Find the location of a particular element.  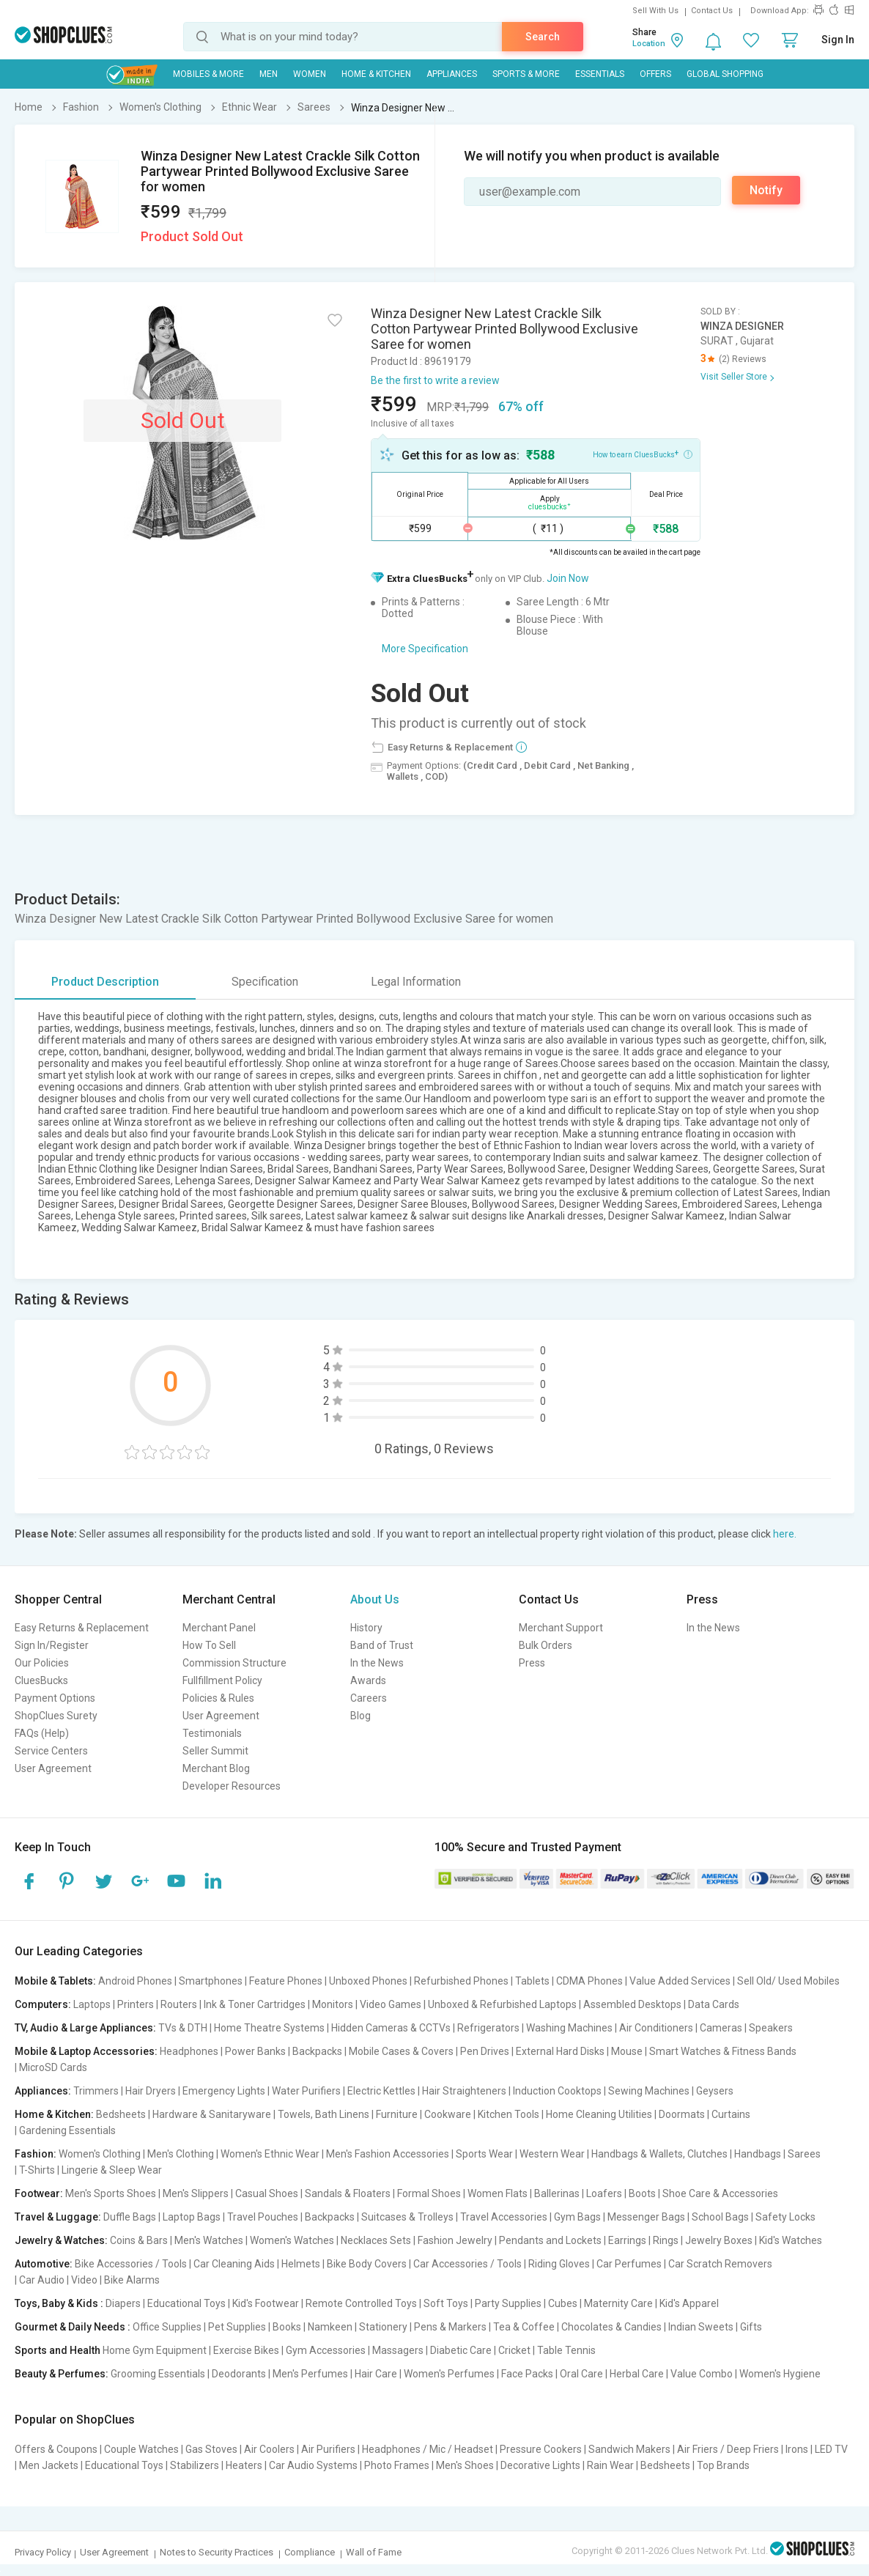

Privacy Policy is located at coordinates (43, 2552).